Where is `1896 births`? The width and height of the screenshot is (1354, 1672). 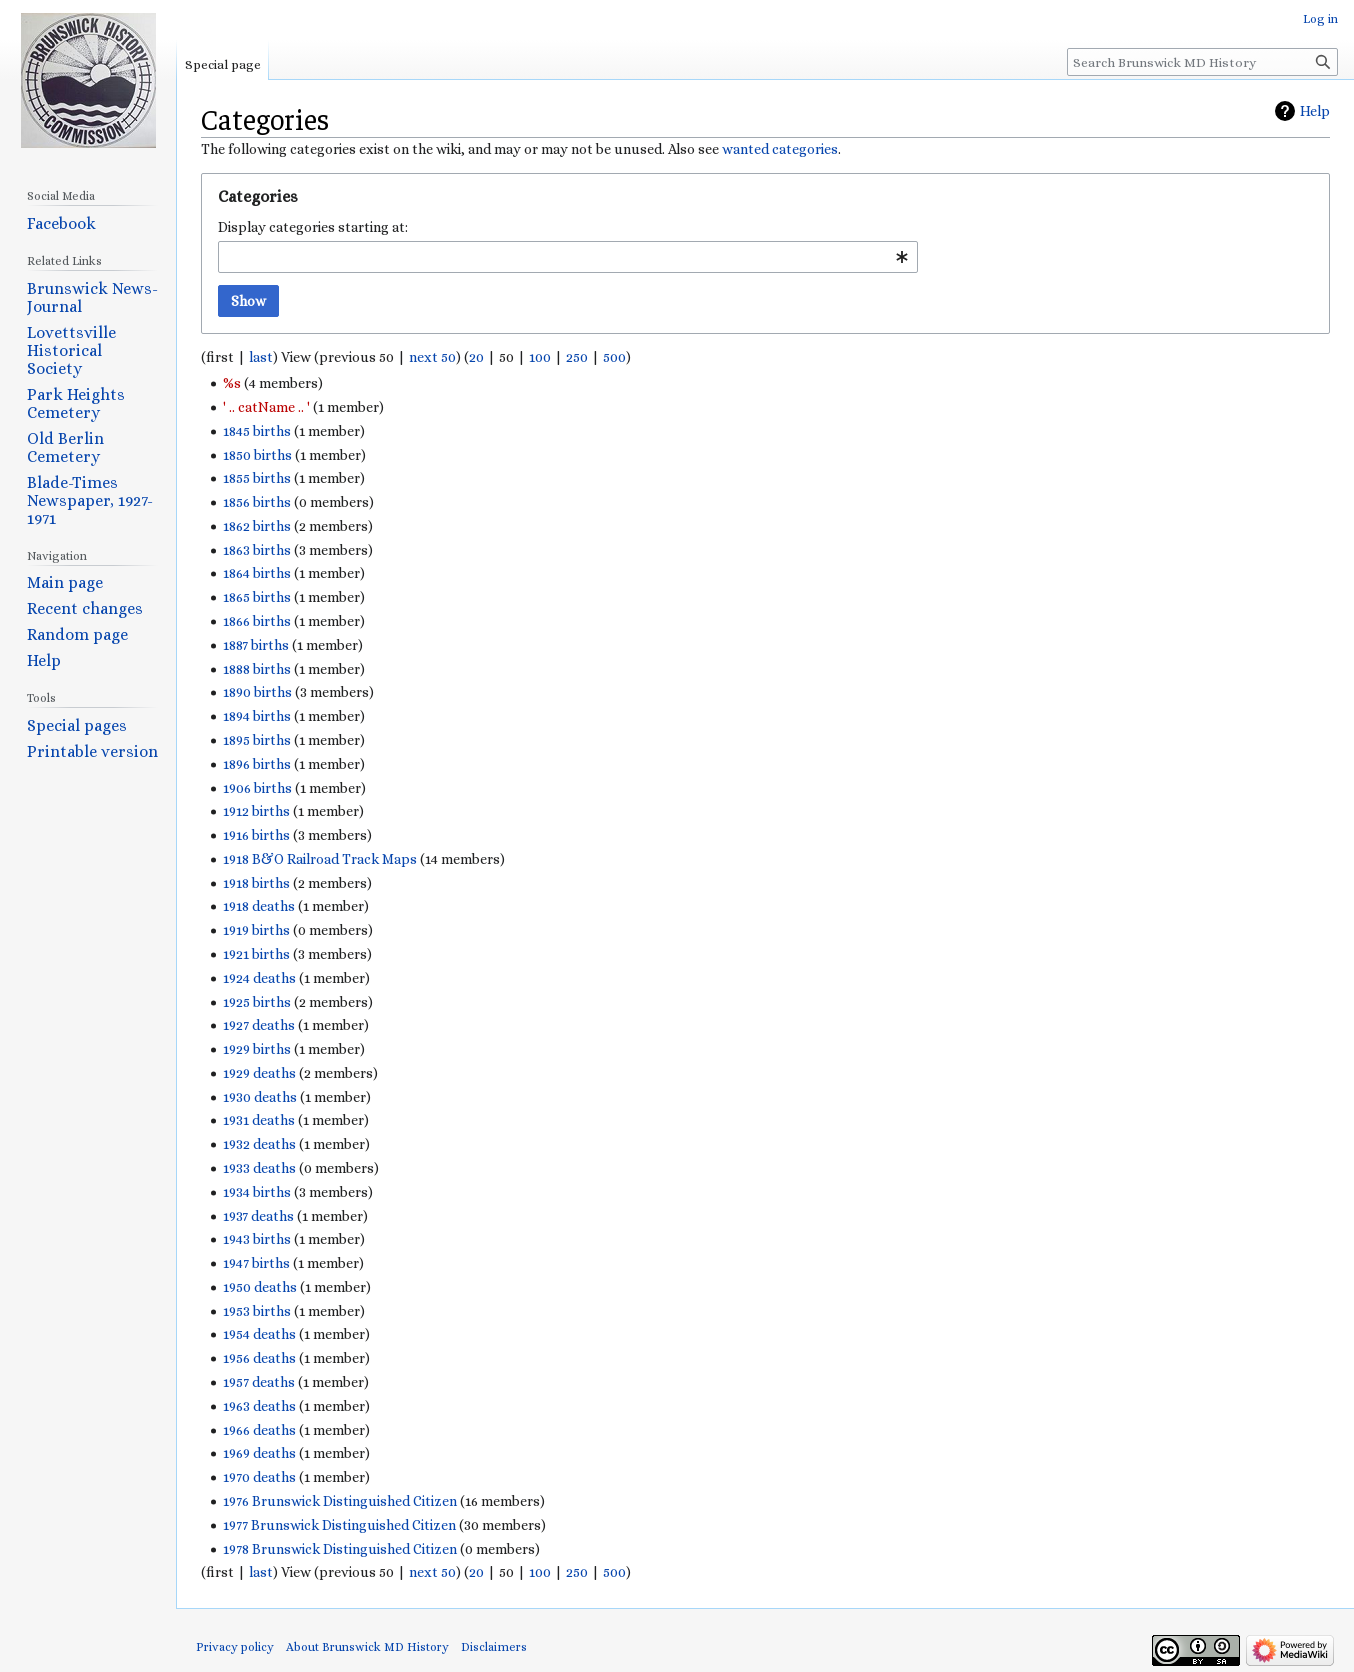 1896 births is located at coordinates (257, 764).